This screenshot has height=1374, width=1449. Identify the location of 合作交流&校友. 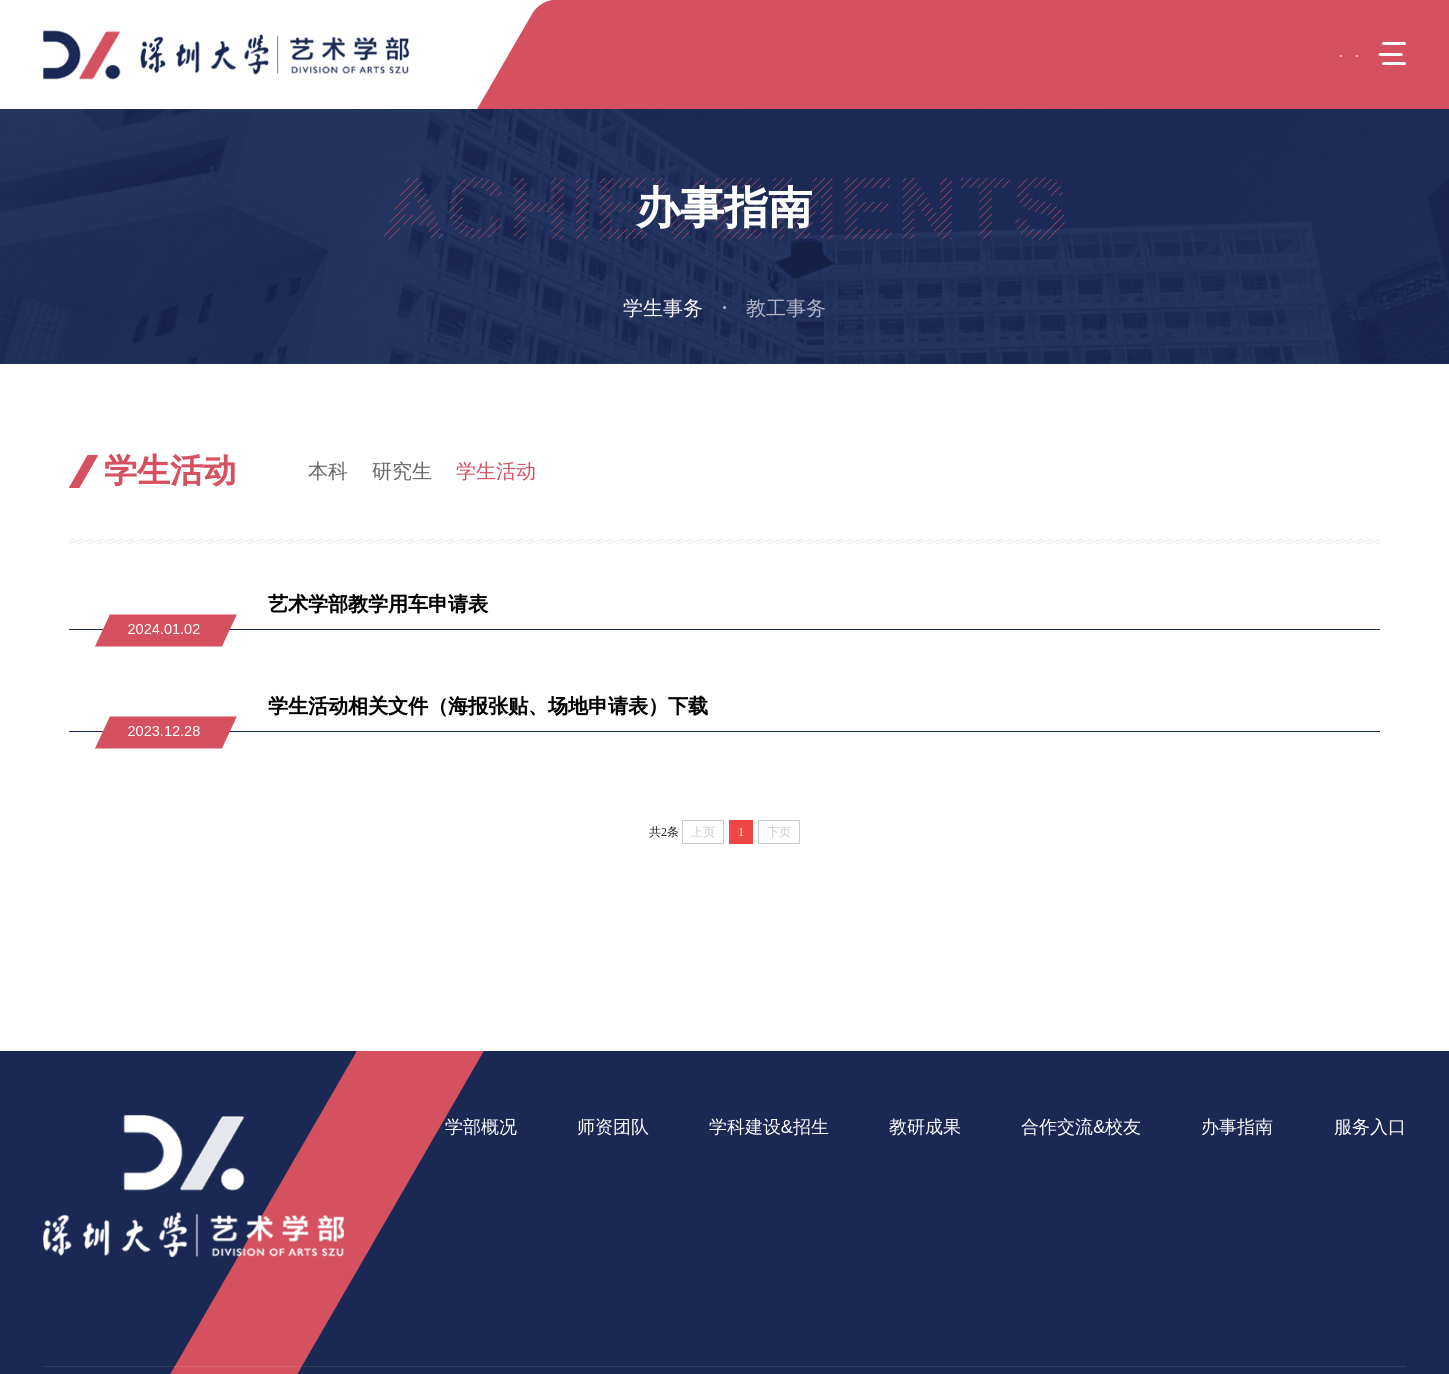
(1059, 1127).